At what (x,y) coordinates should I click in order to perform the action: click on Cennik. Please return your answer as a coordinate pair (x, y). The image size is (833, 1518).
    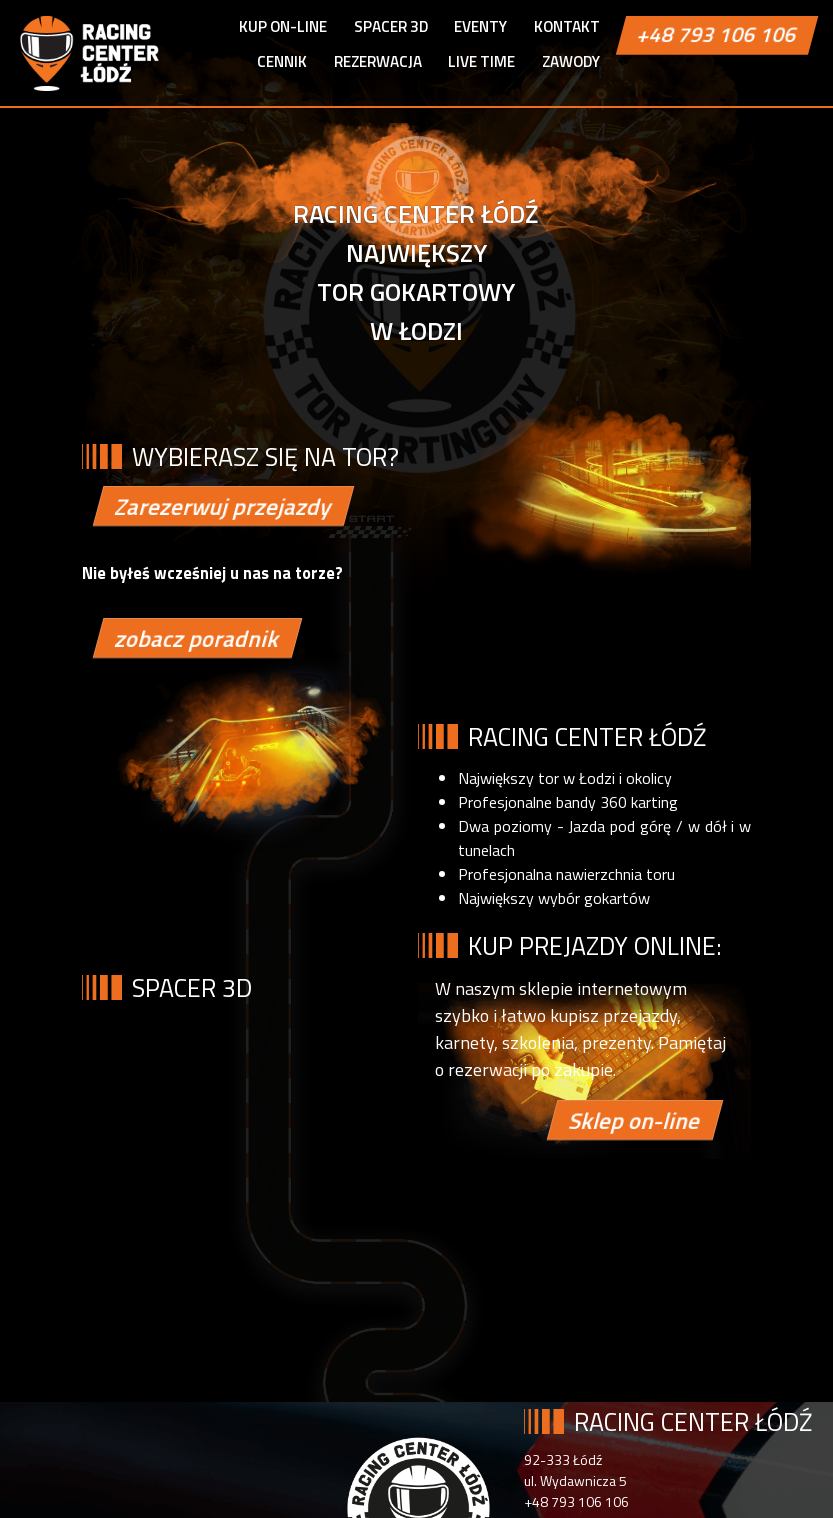
    Looking at the image, I should click on (282, 61).